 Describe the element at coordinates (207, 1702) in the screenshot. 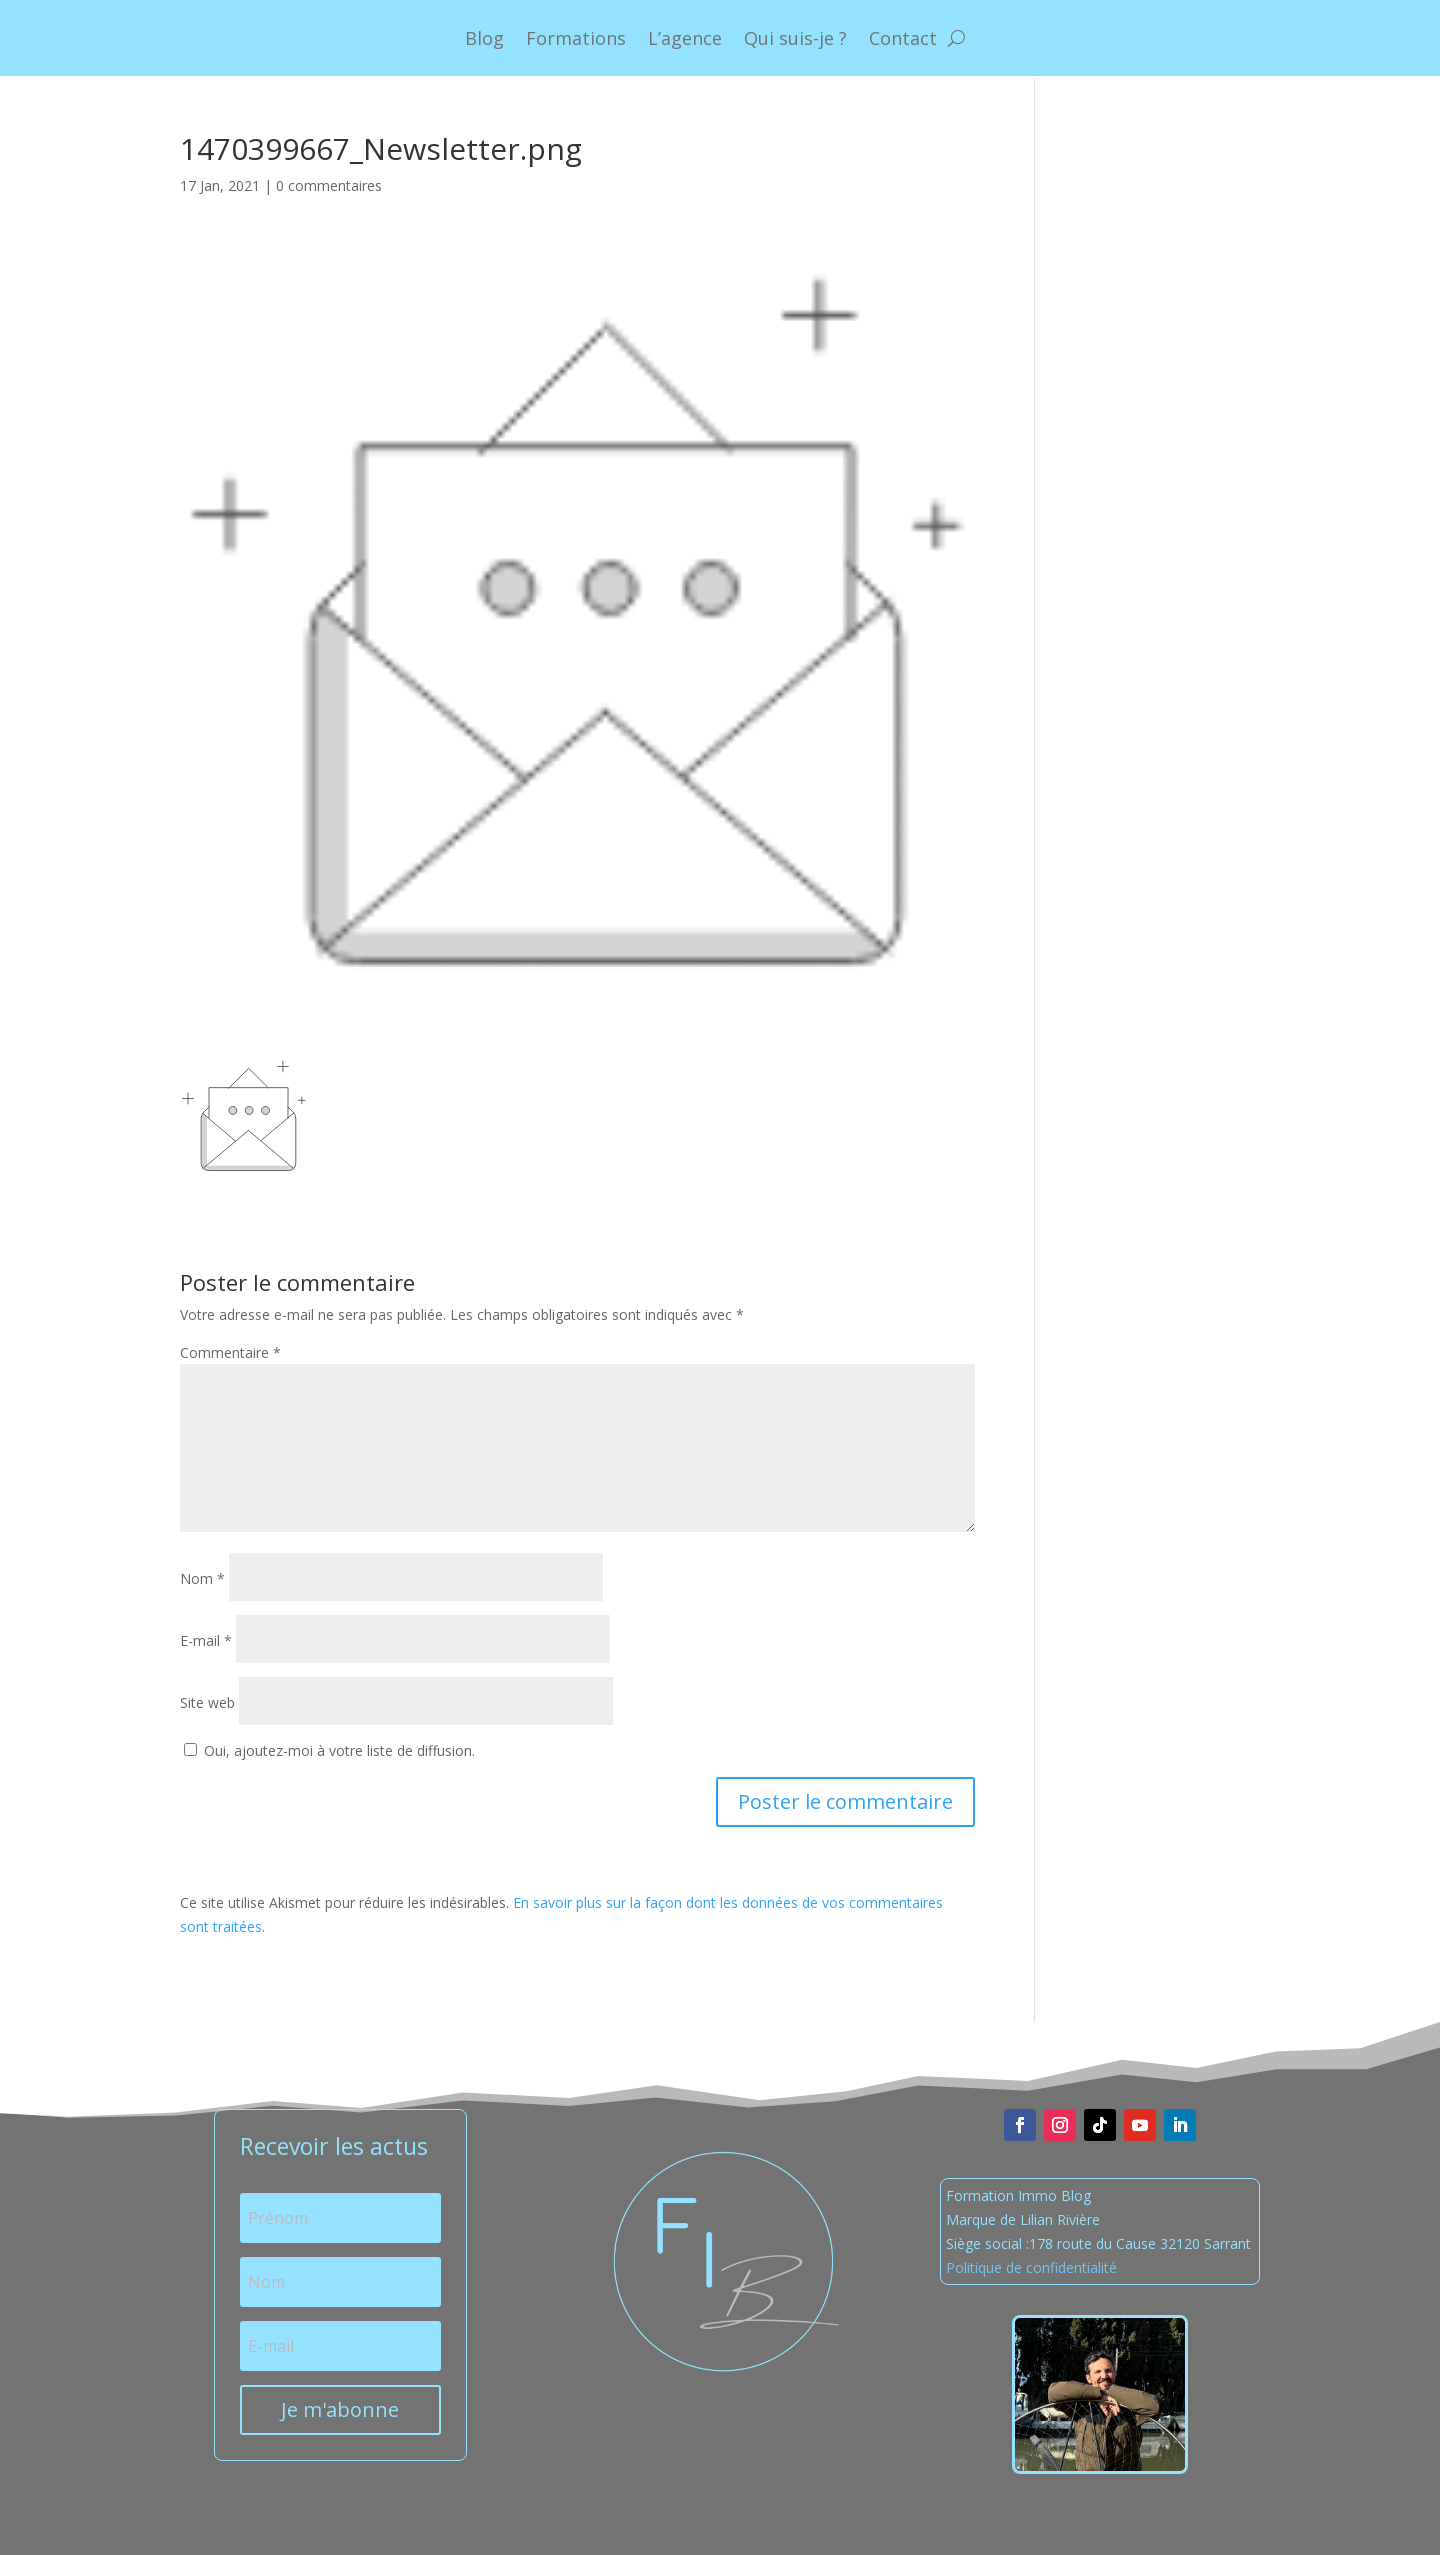

I see `Site web` at that location.